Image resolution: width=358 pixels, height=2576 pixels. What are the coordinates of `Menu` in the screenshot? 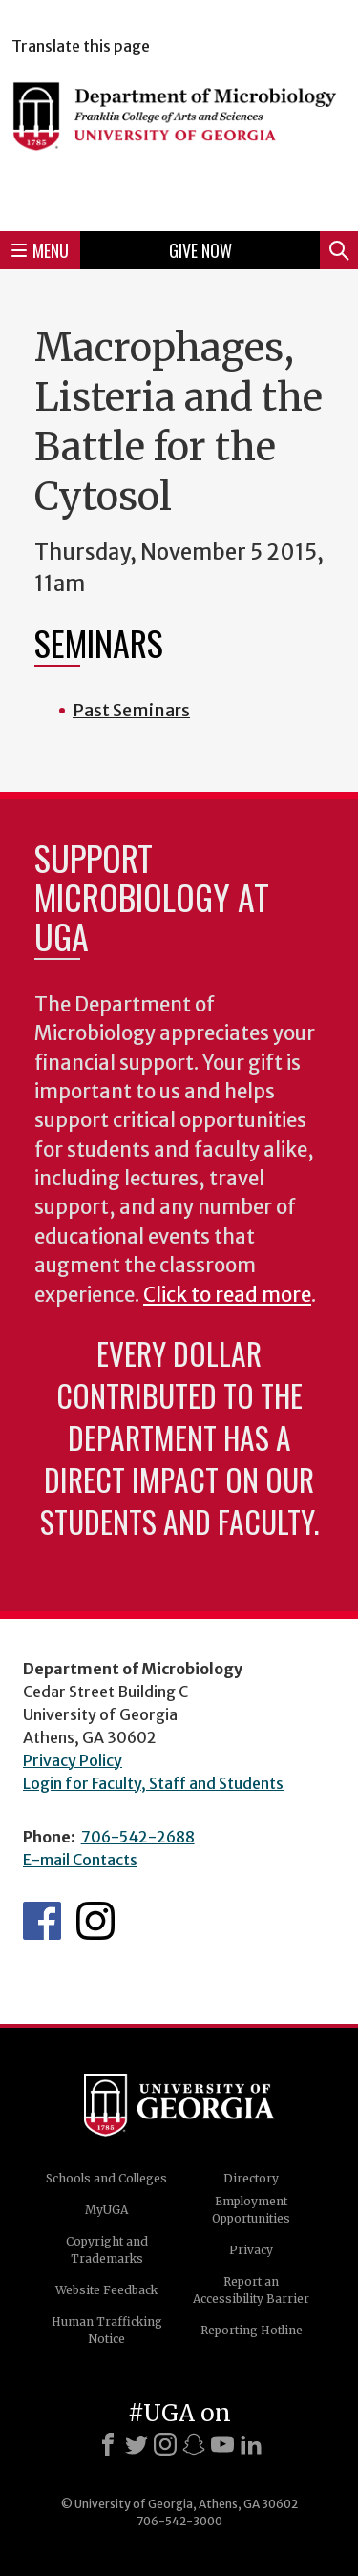 It's located at (40, 250).